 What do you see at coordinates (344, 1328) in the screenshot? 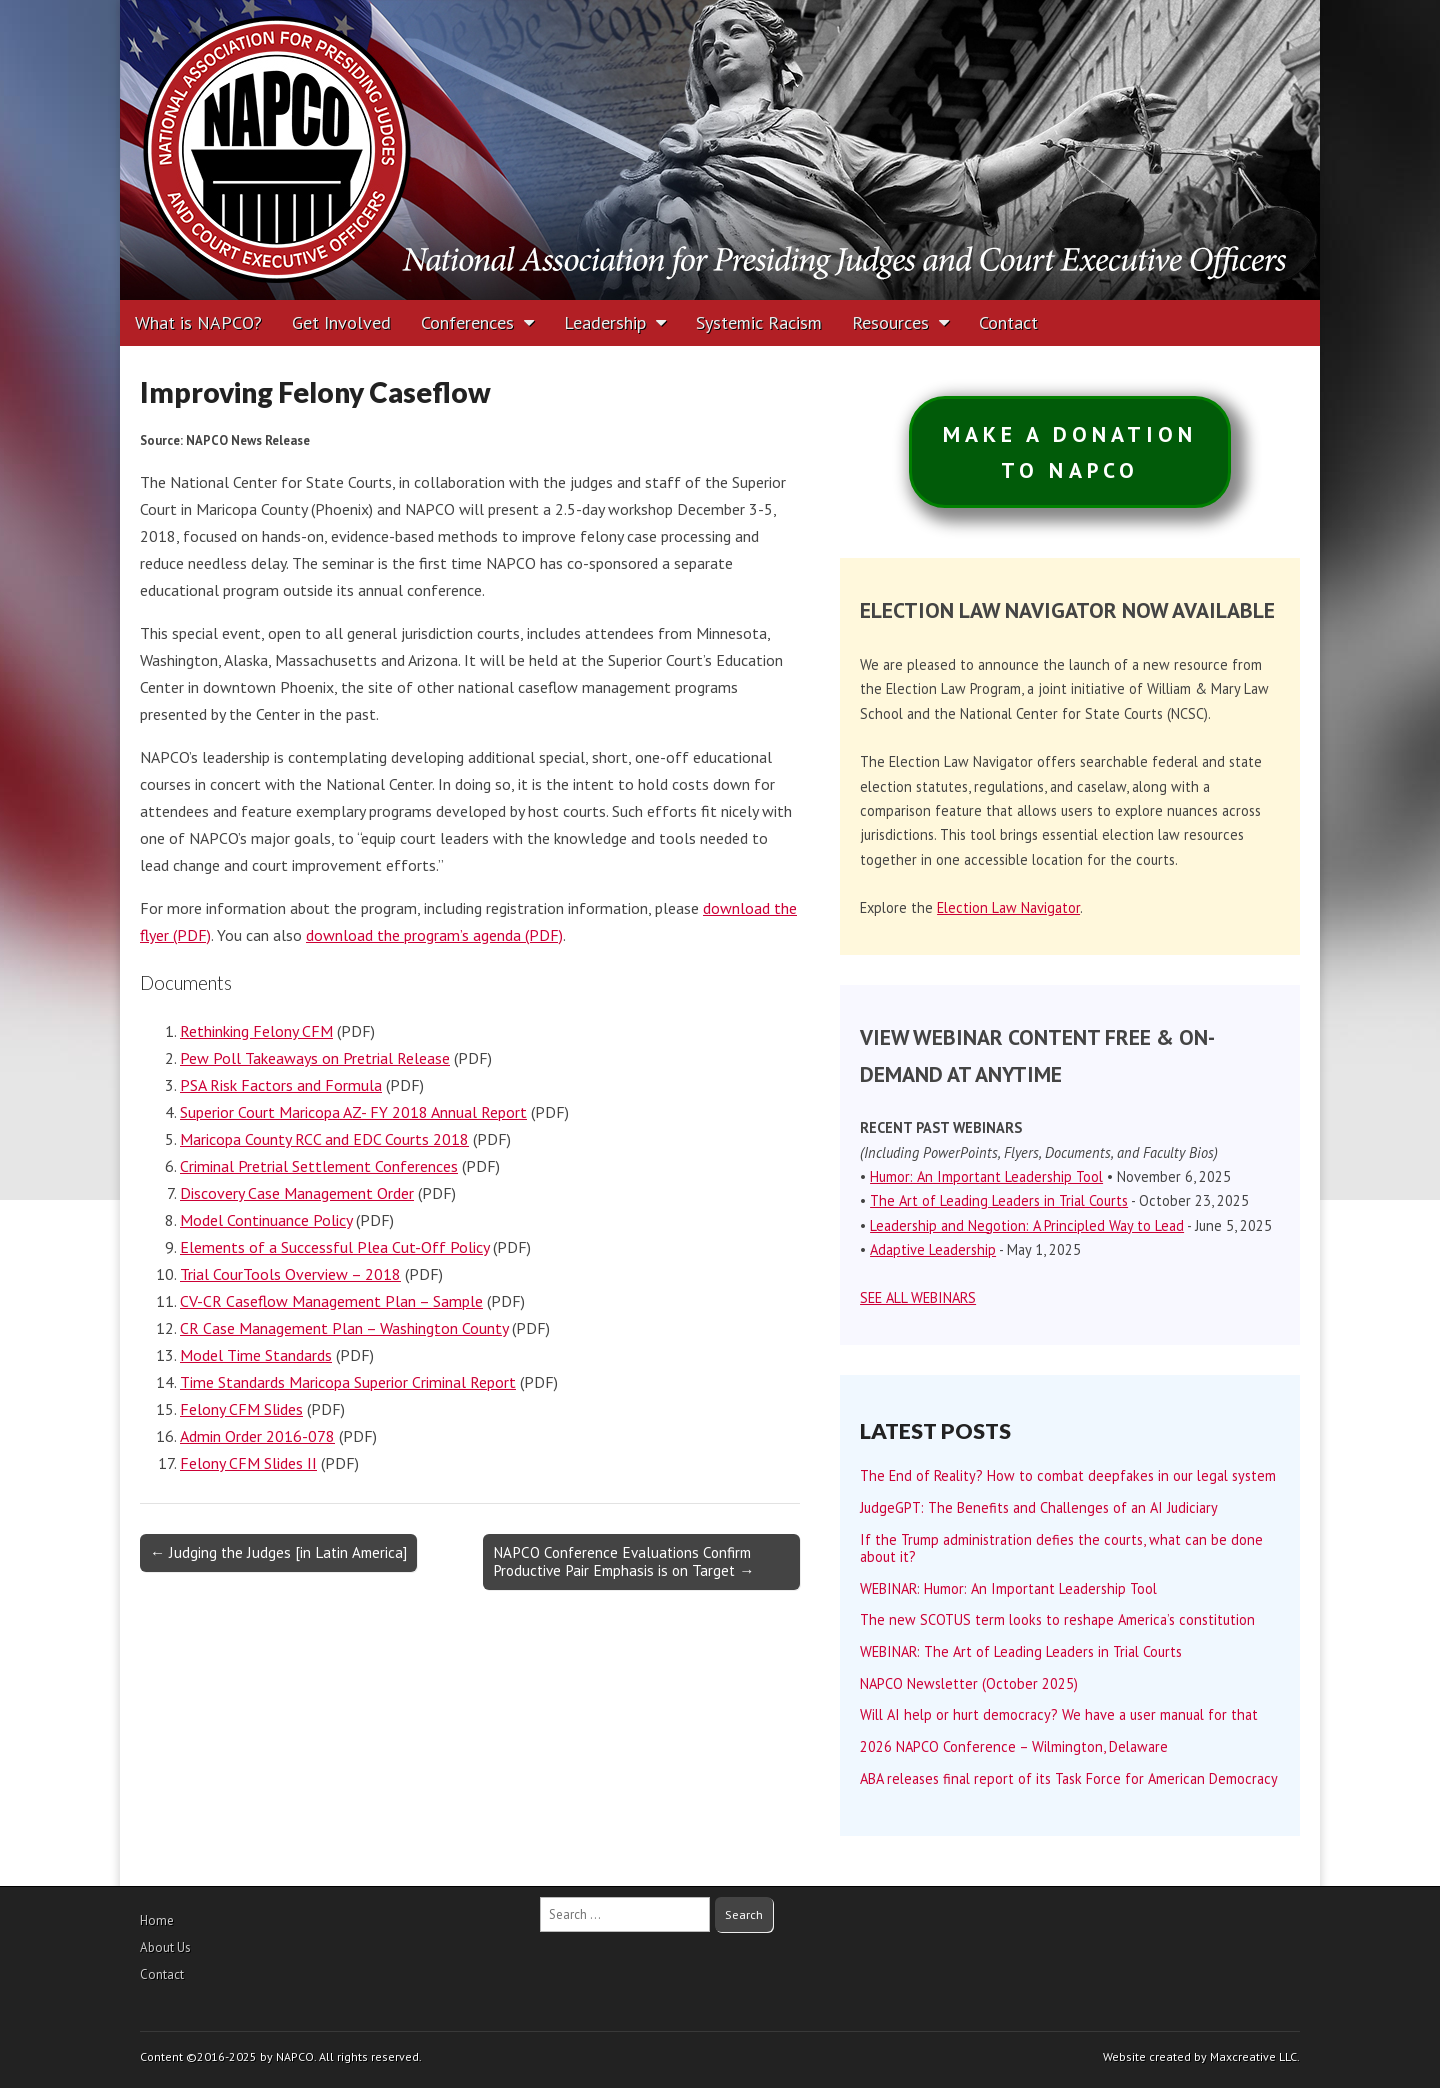
I see `CR Case Management Plan – Washington County` at bounding box center [344, 1328].